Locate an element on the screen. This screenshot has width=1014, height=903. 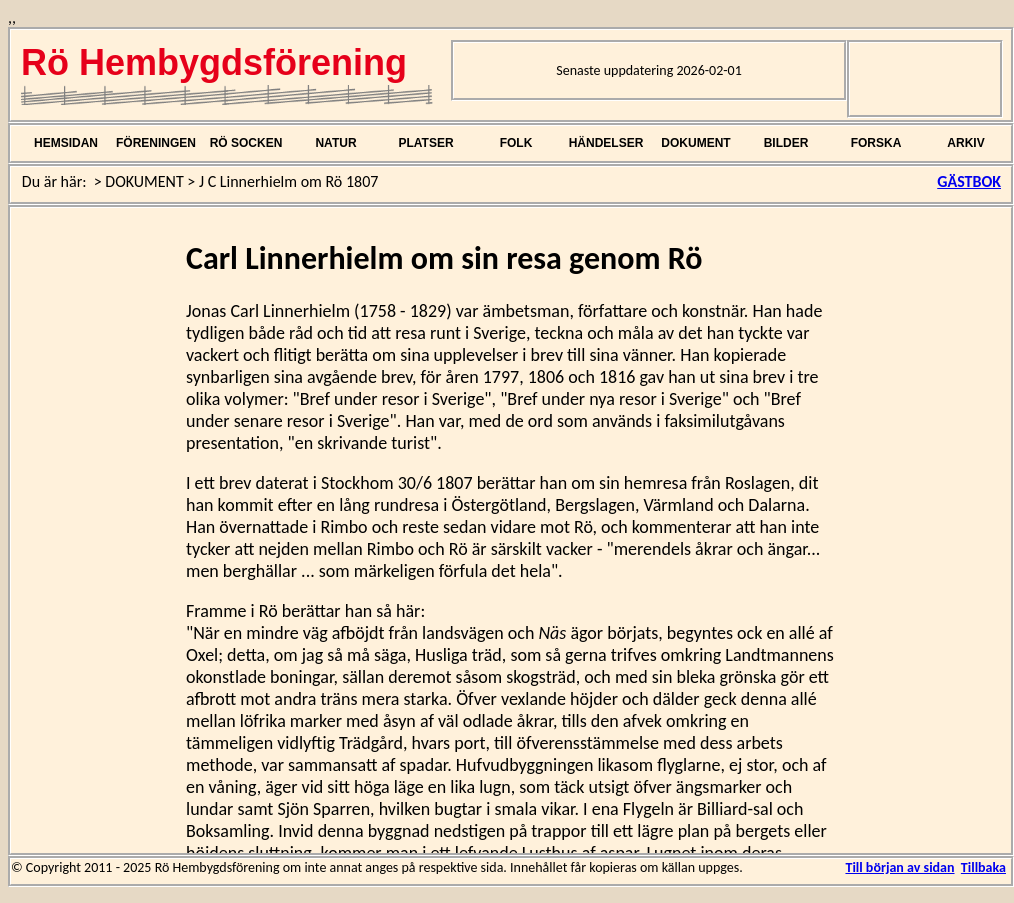
FORSKA is located at coordinates (876, 143).